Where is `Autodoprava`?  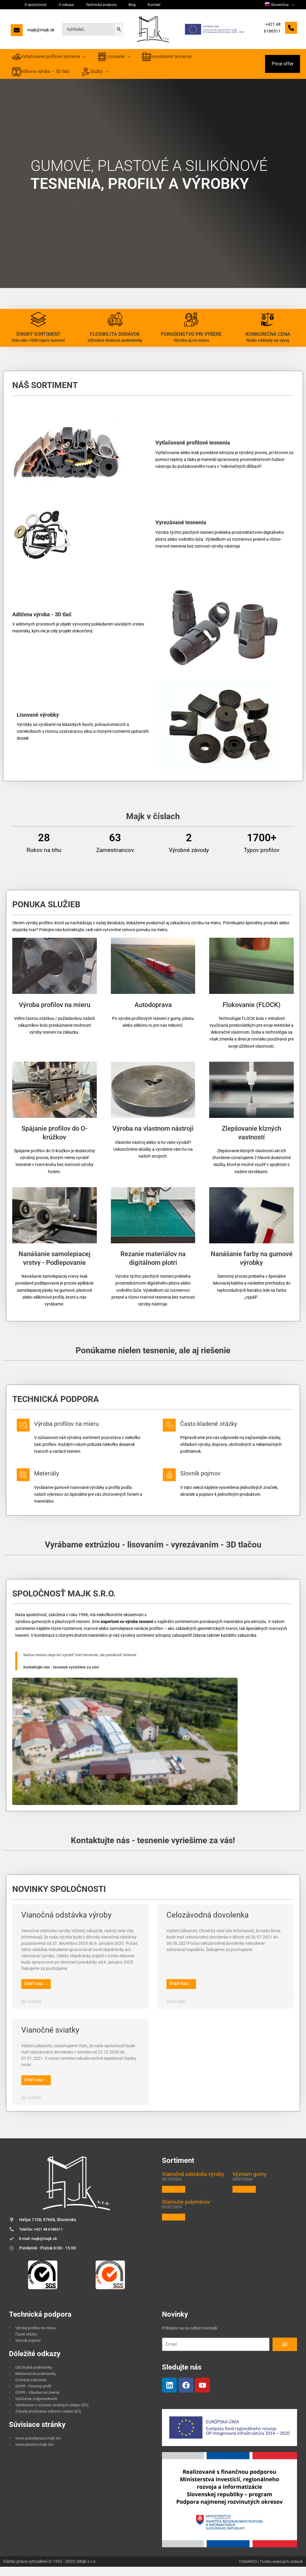 Autodoprava is located at coordinates (153, 1011).